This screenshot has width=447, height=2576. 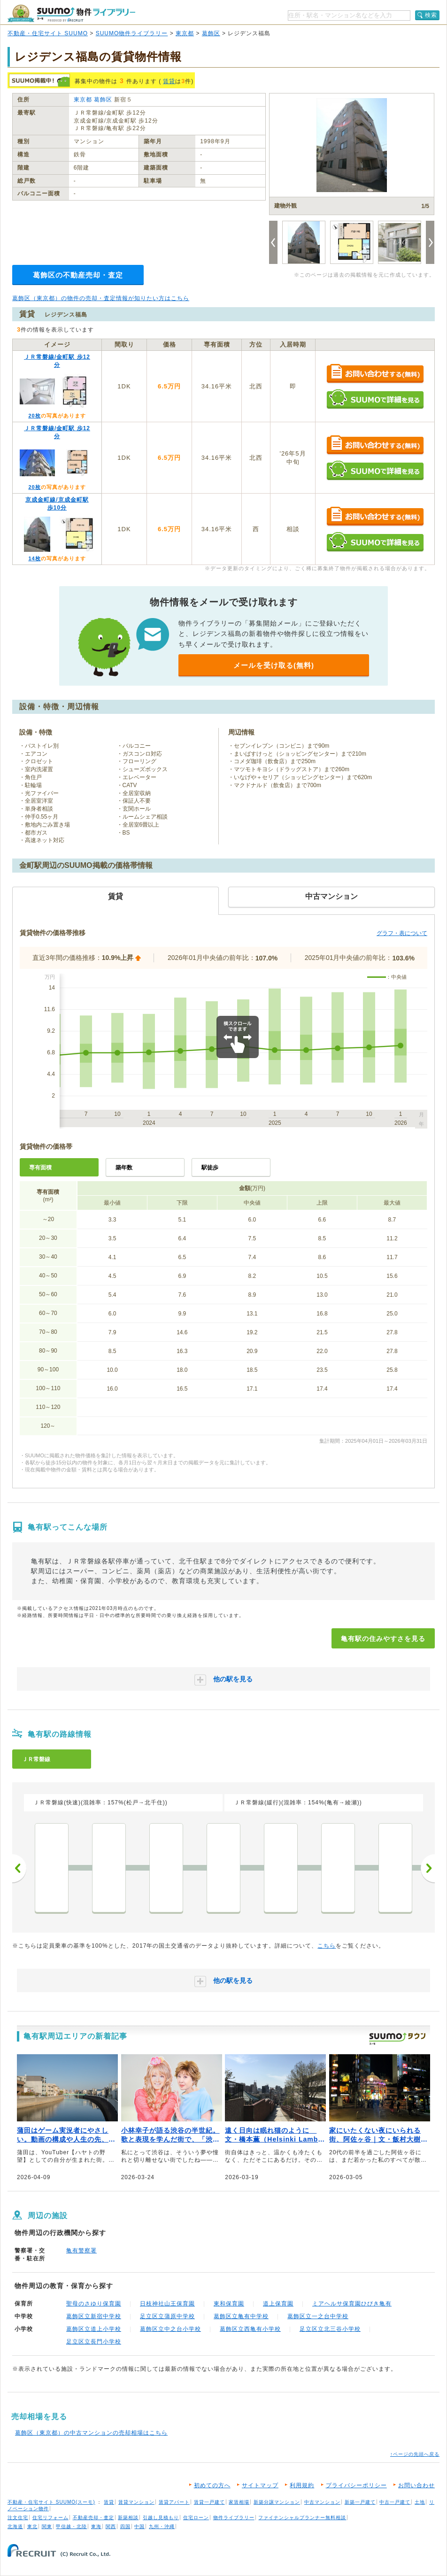 I want to click on ファイナンシャルプランナー無料相談, so click(x=302, y=2517).